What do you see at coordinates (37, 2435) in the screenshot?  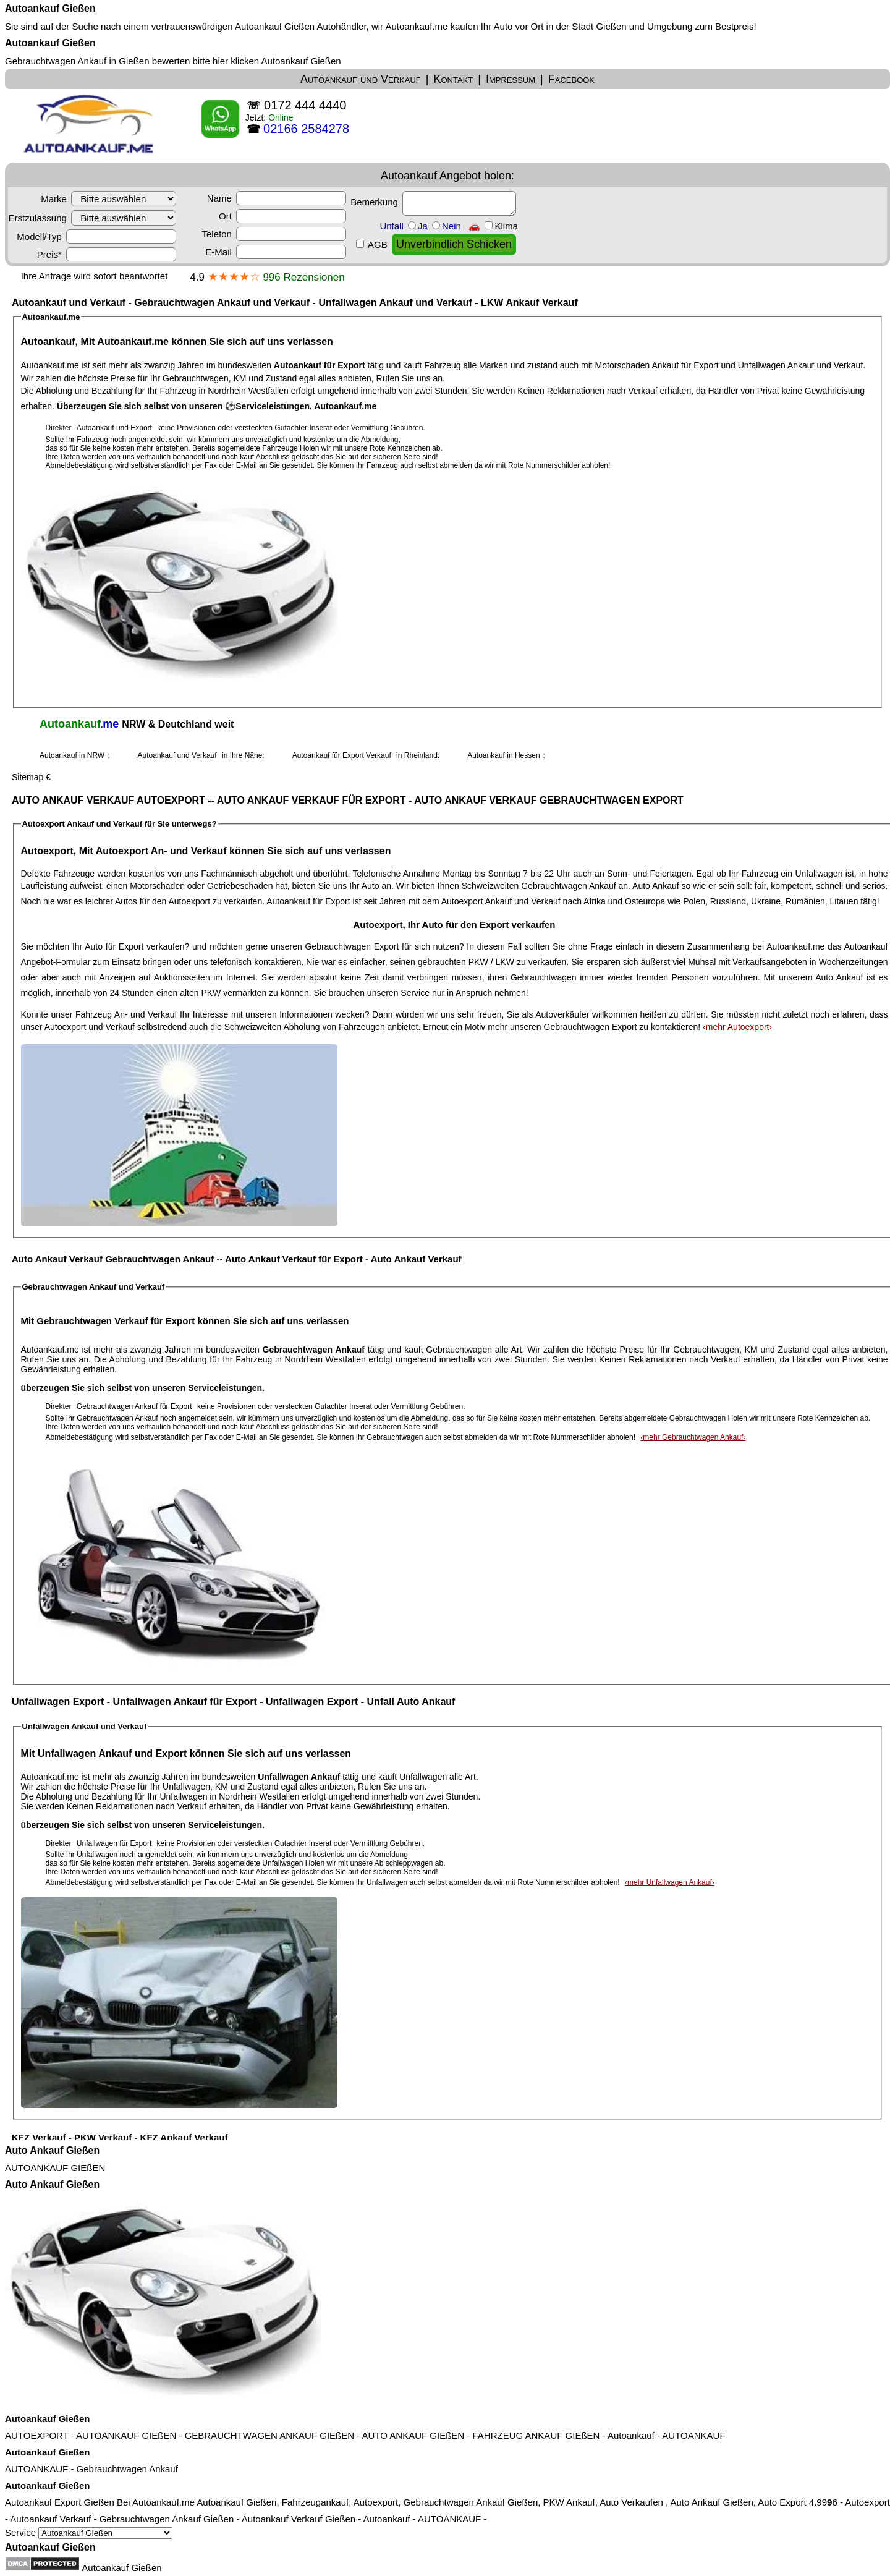 I see `AUTOEXPORT` at bounding box center [37, 2435].